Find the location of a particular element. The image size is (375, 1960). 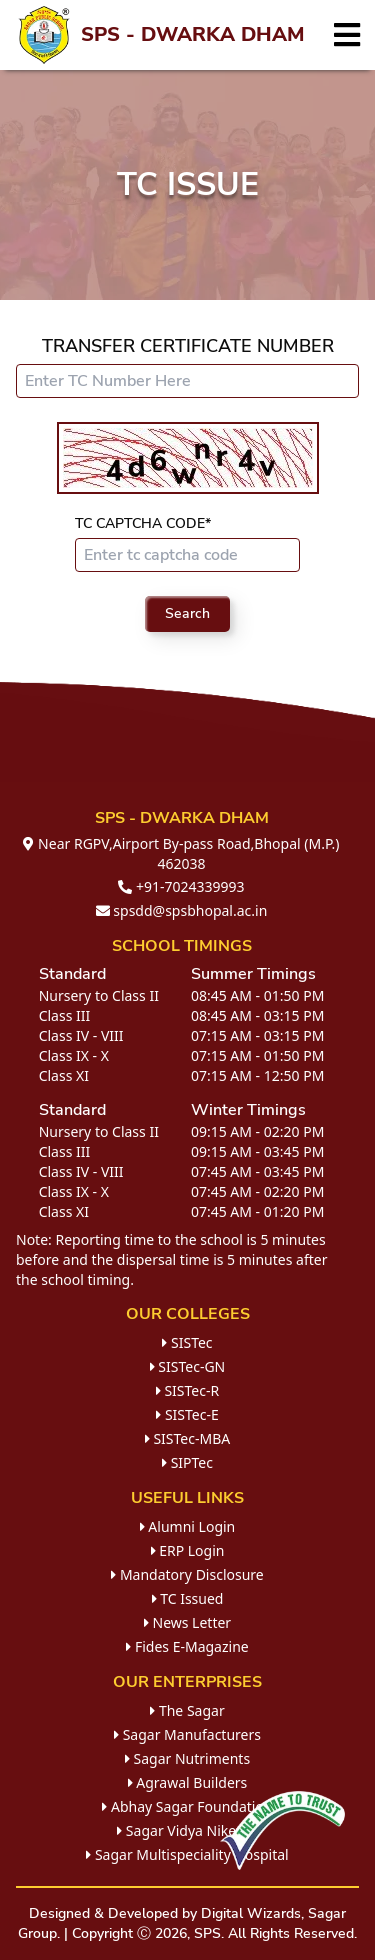

spsdd@spsbhopal.ac.in is located at coordinates (182, 910).